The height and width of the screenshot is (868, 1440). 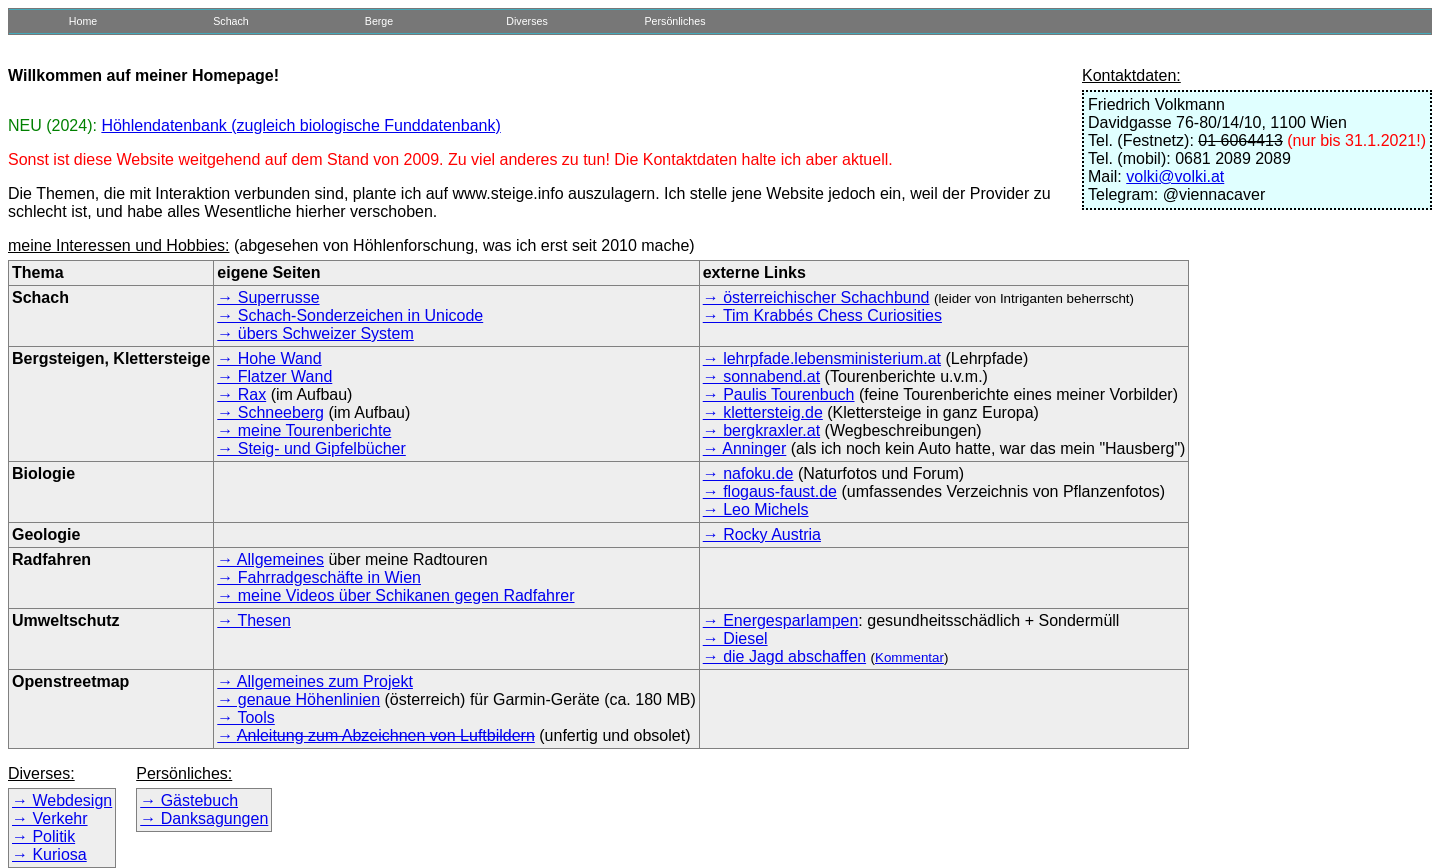 I want to click on → flogaus-faust.de, so click(x=770, y=491).